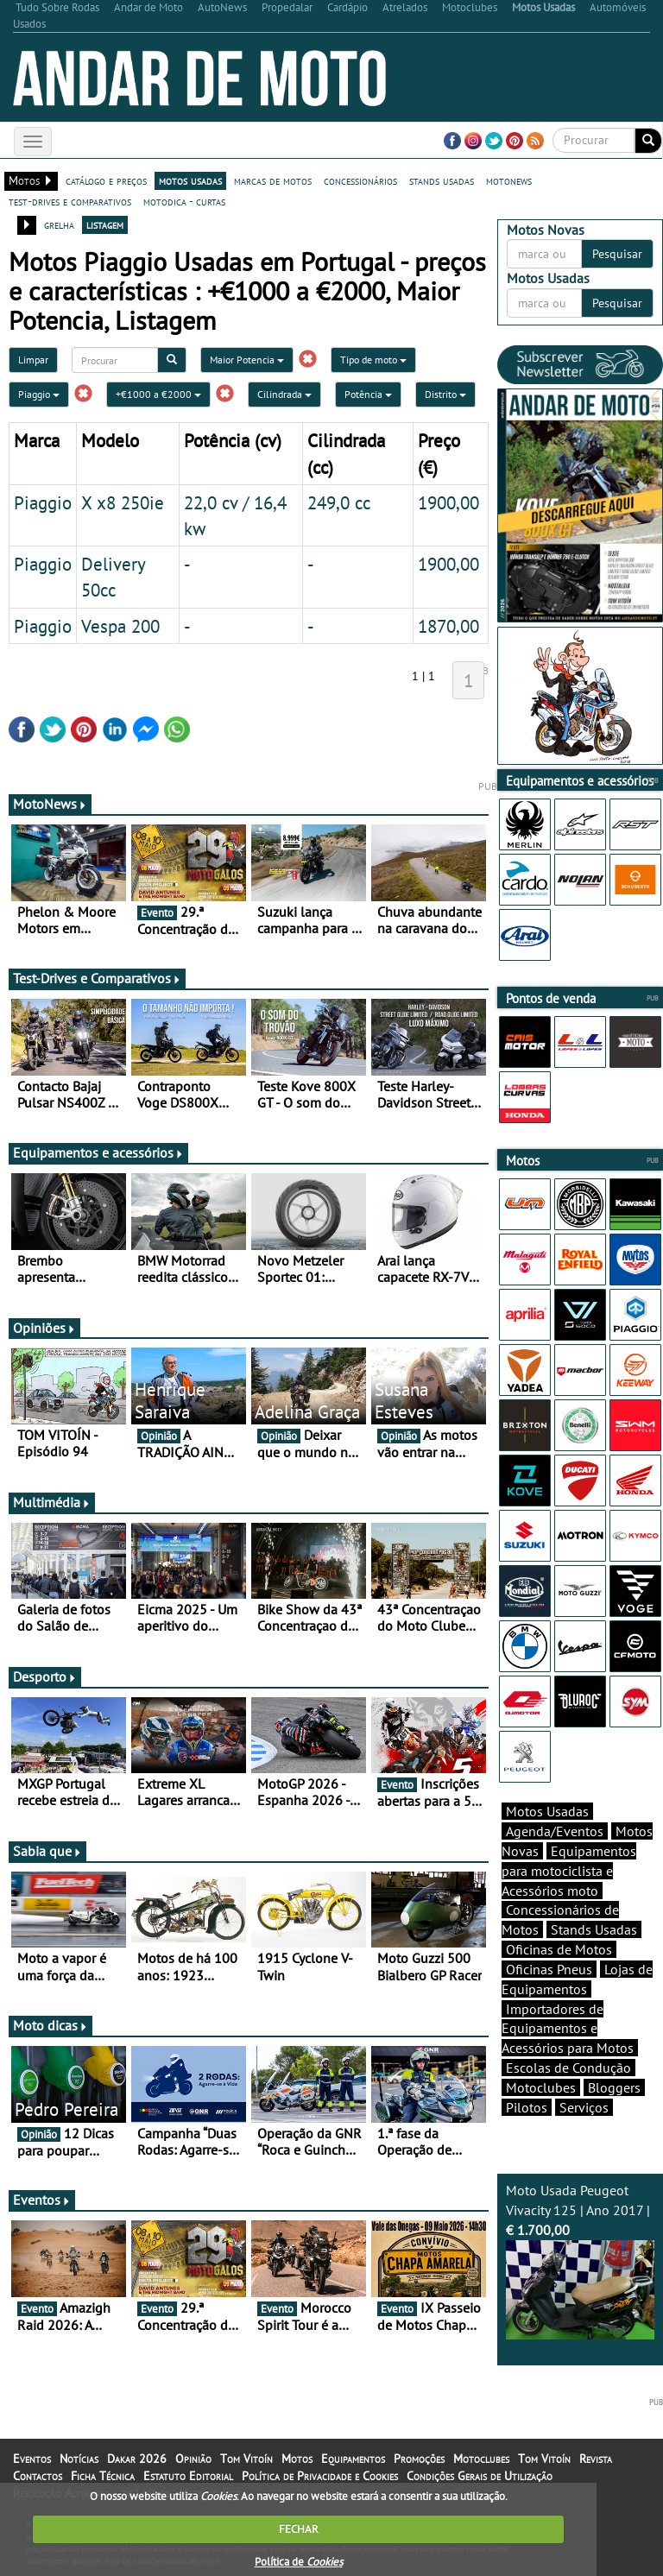  Describe the element at coordinates (547, 1811) in the screenshot. I see `Motos Usadas` at that location.